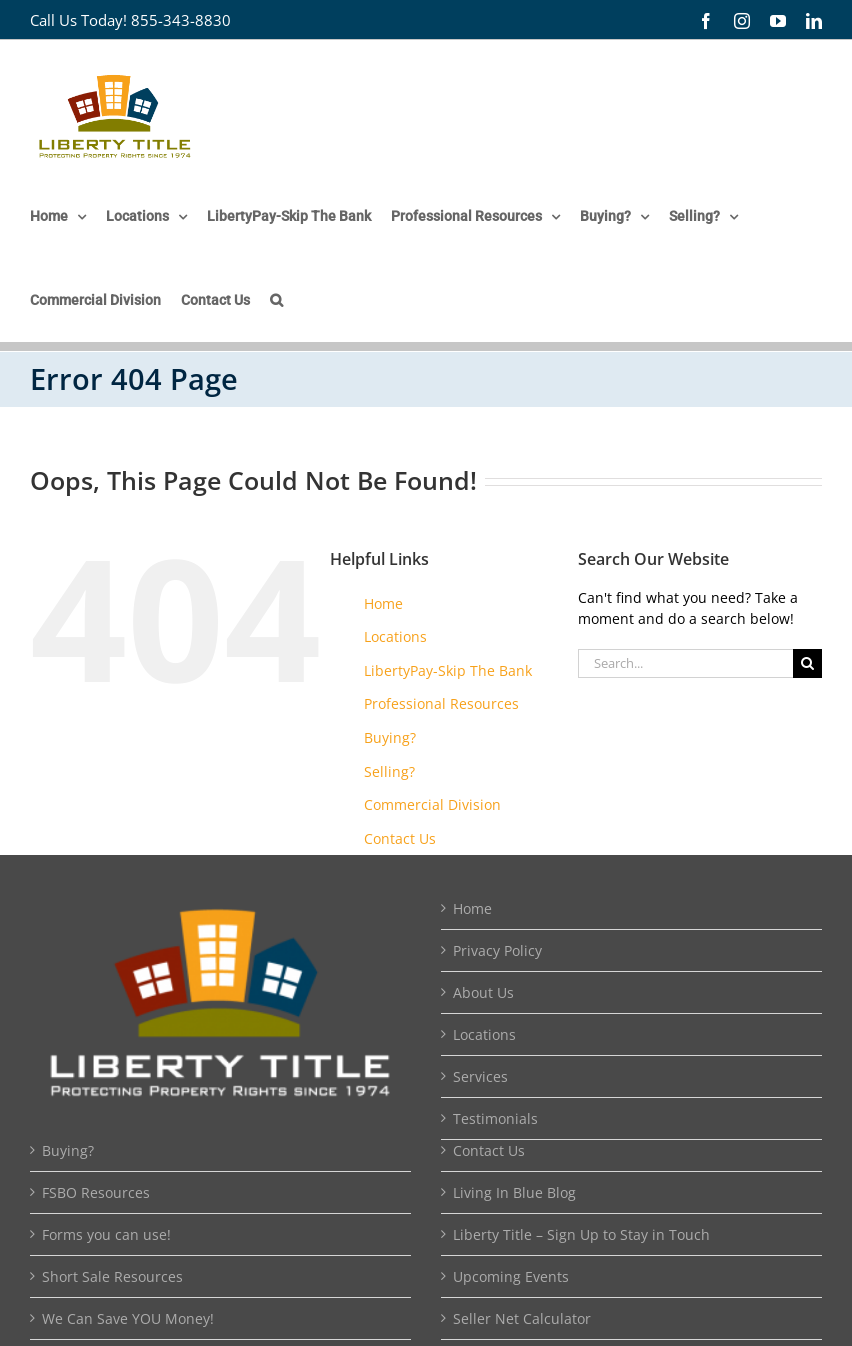  Describe the element at coordinates (276, 300) in the screenshot. I see `[button]` at that location.